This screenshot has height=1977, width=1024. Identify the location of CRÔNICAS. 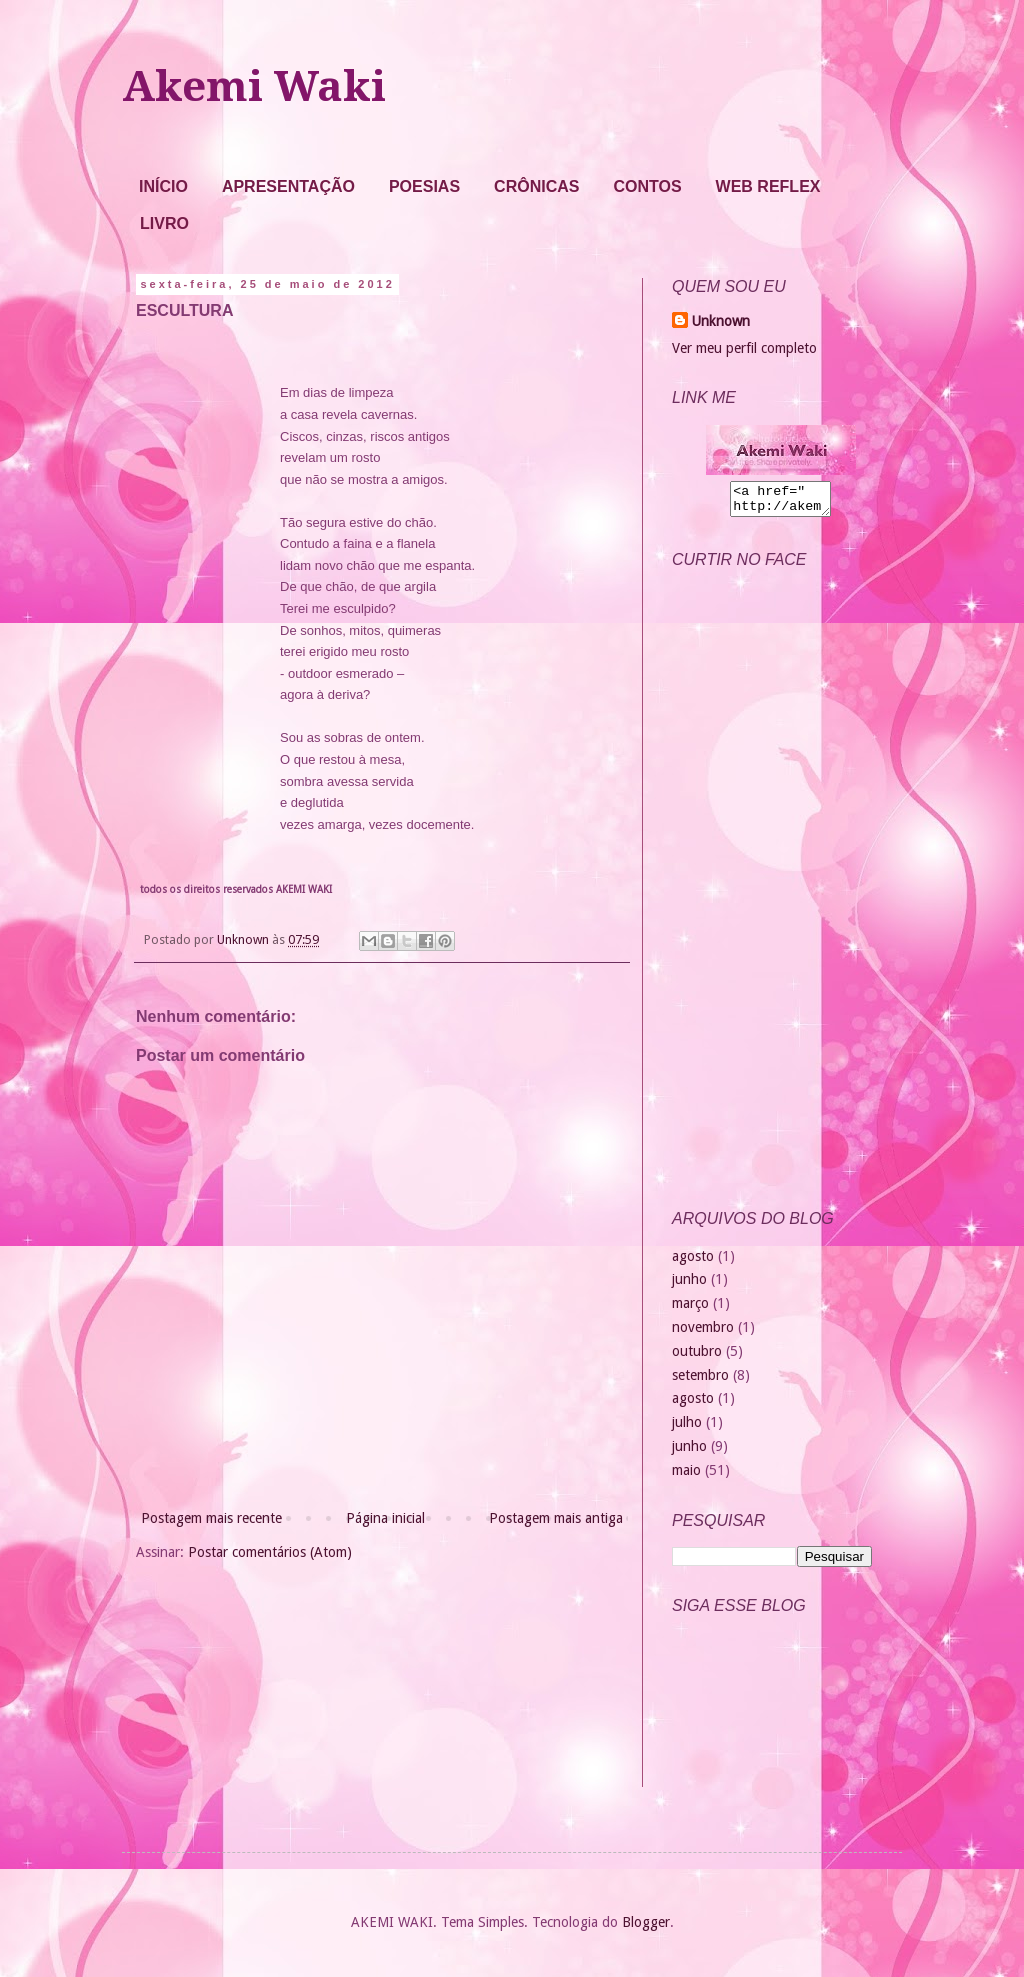
(536, 186).